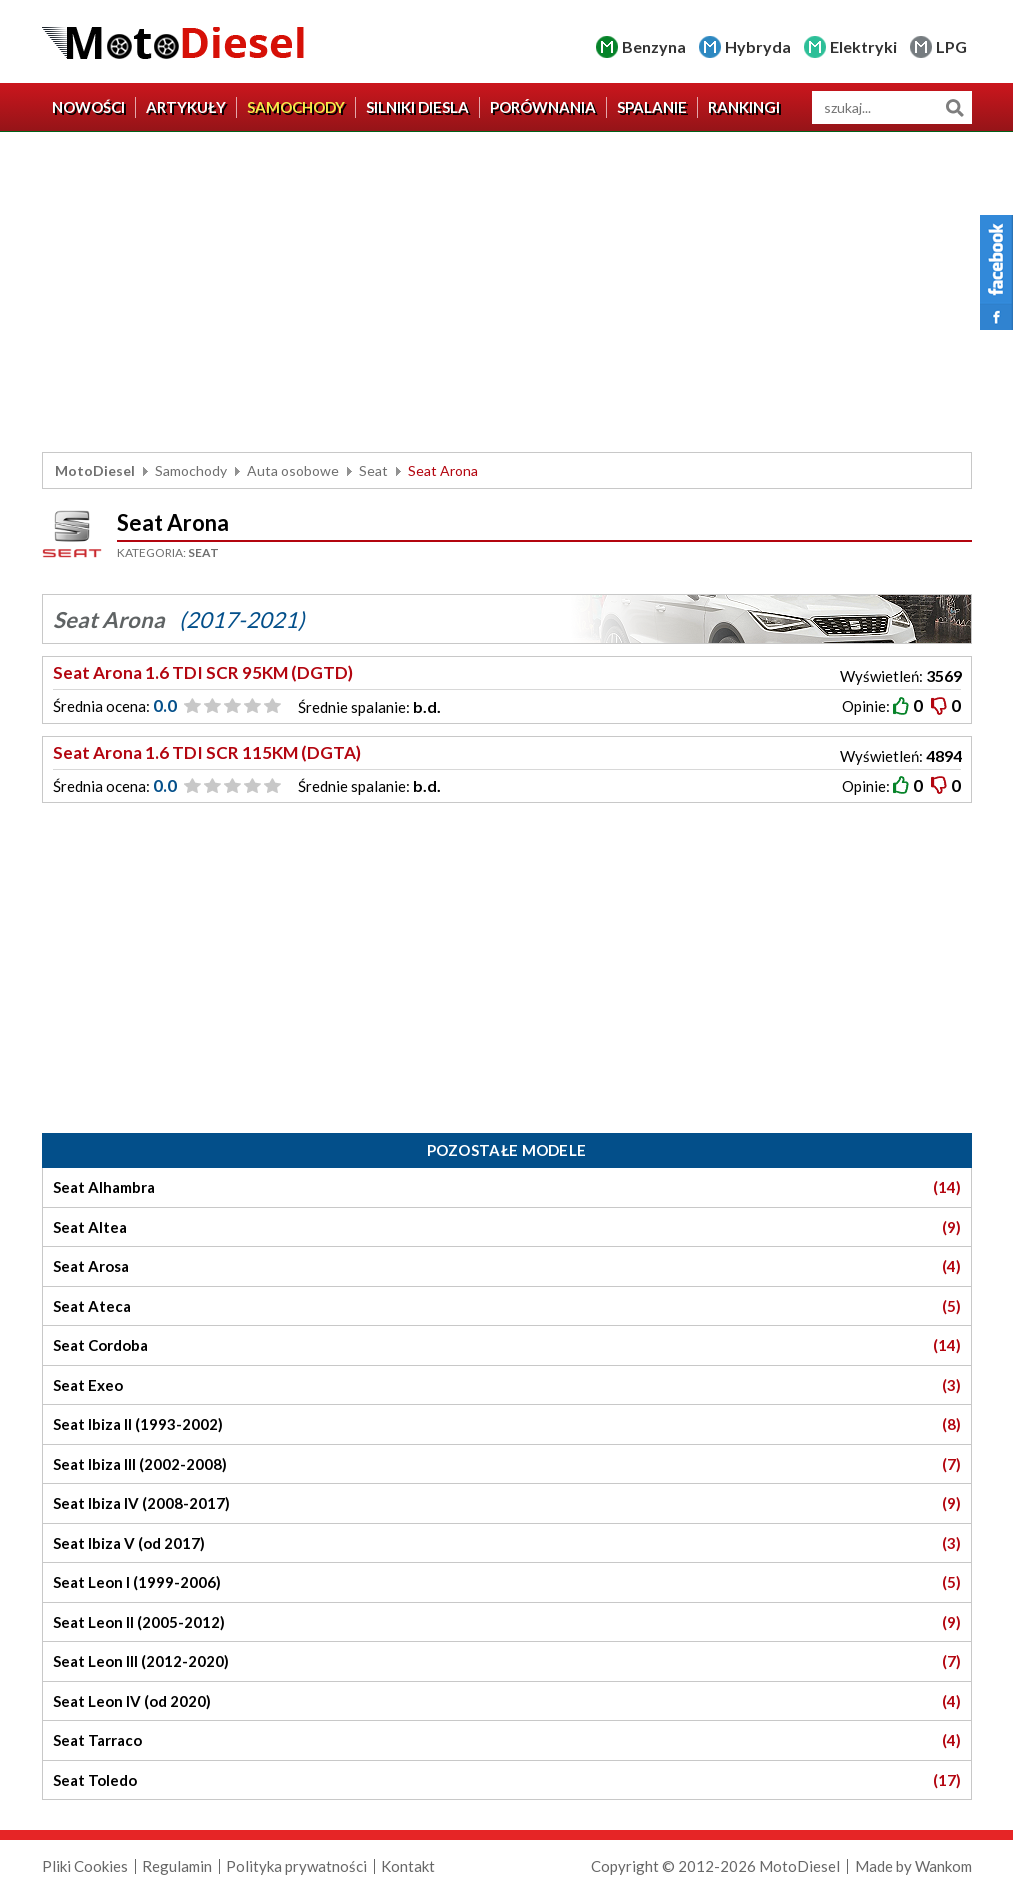 The height and width of the screenshot is (1893, 1013). What do you see at coordinates (507, 1345) in the screenshot?
I see `Seat Cordoba` at bounding box center [507, 1345].